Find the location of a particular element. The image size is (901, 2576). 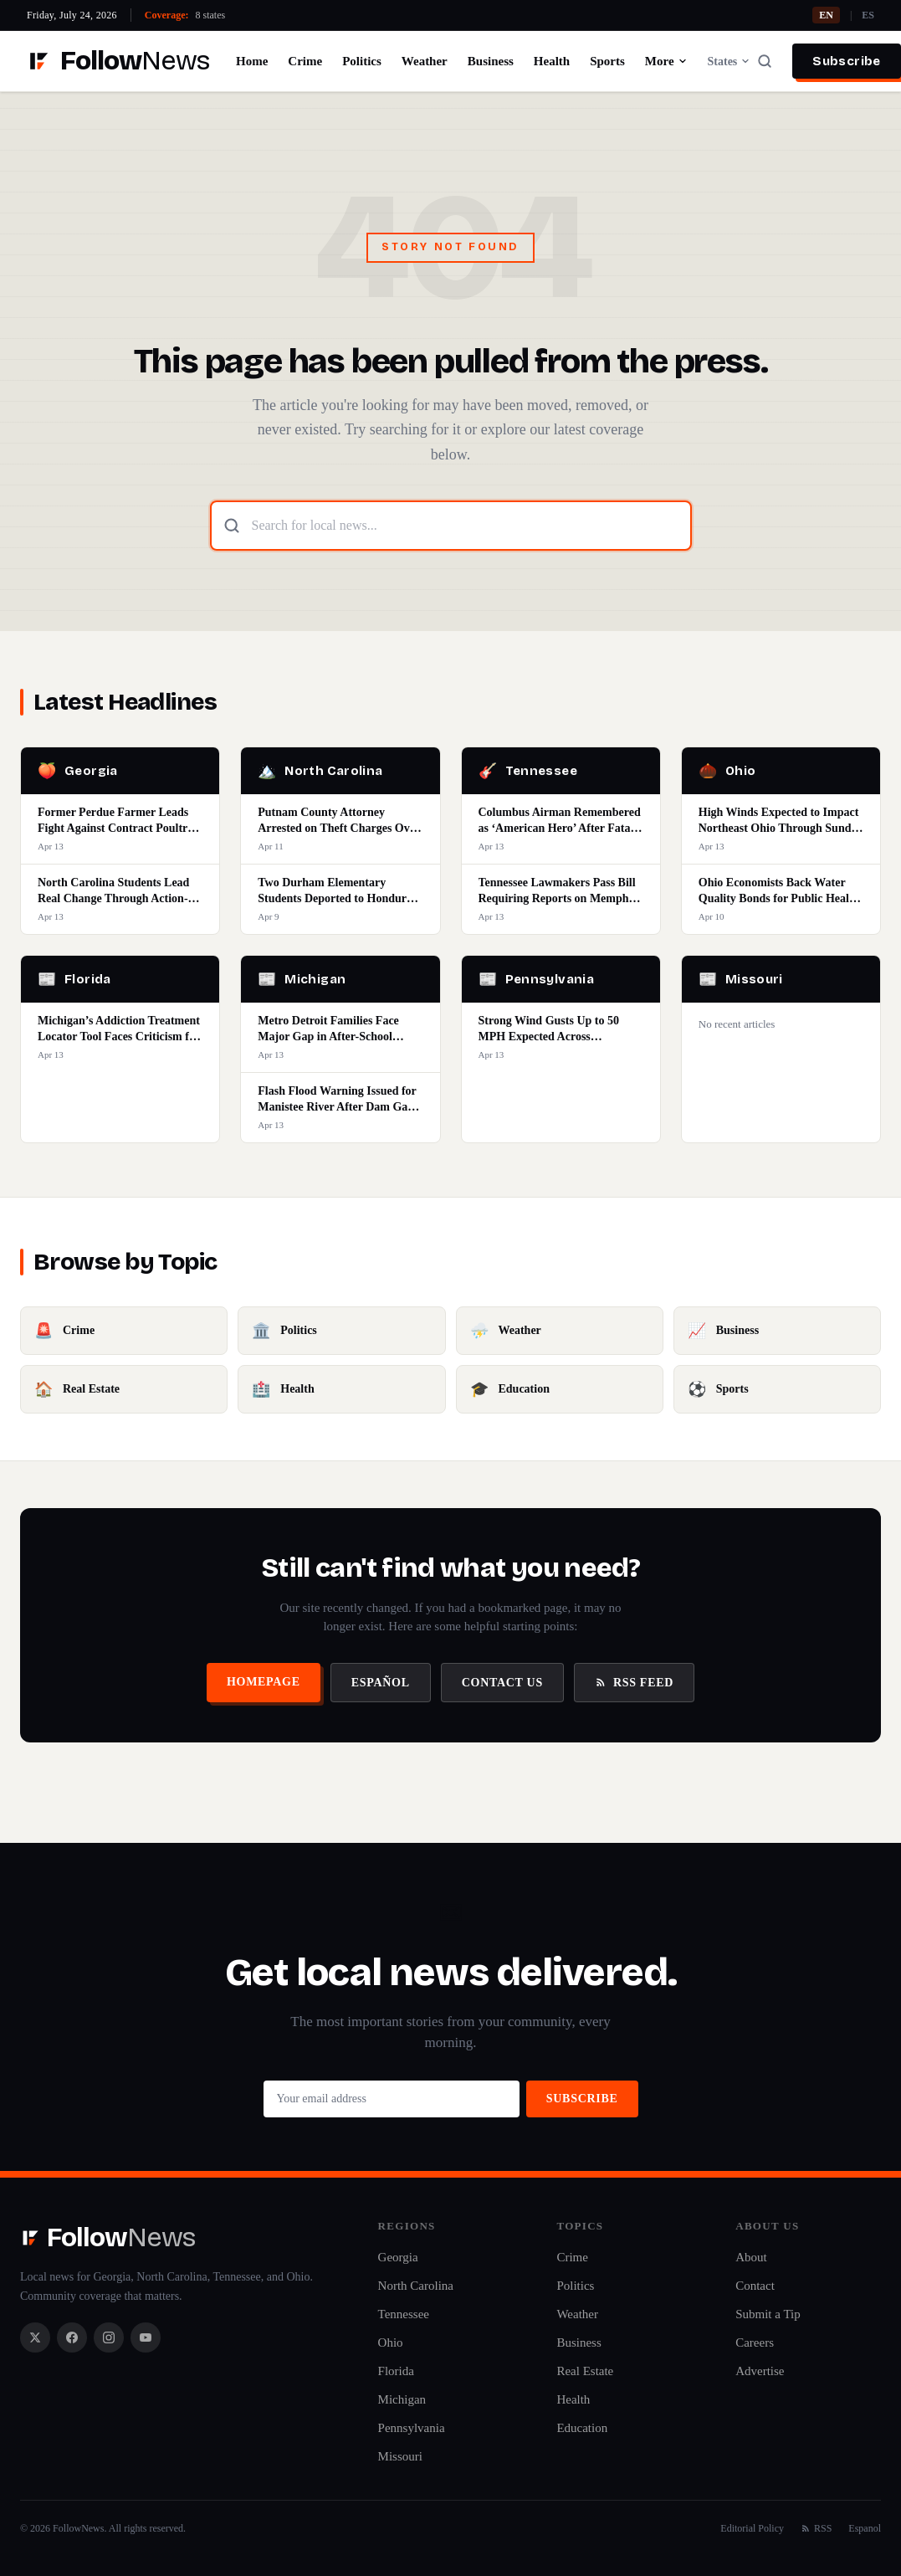

[YouTube] is located at coordinates (146, 2337).